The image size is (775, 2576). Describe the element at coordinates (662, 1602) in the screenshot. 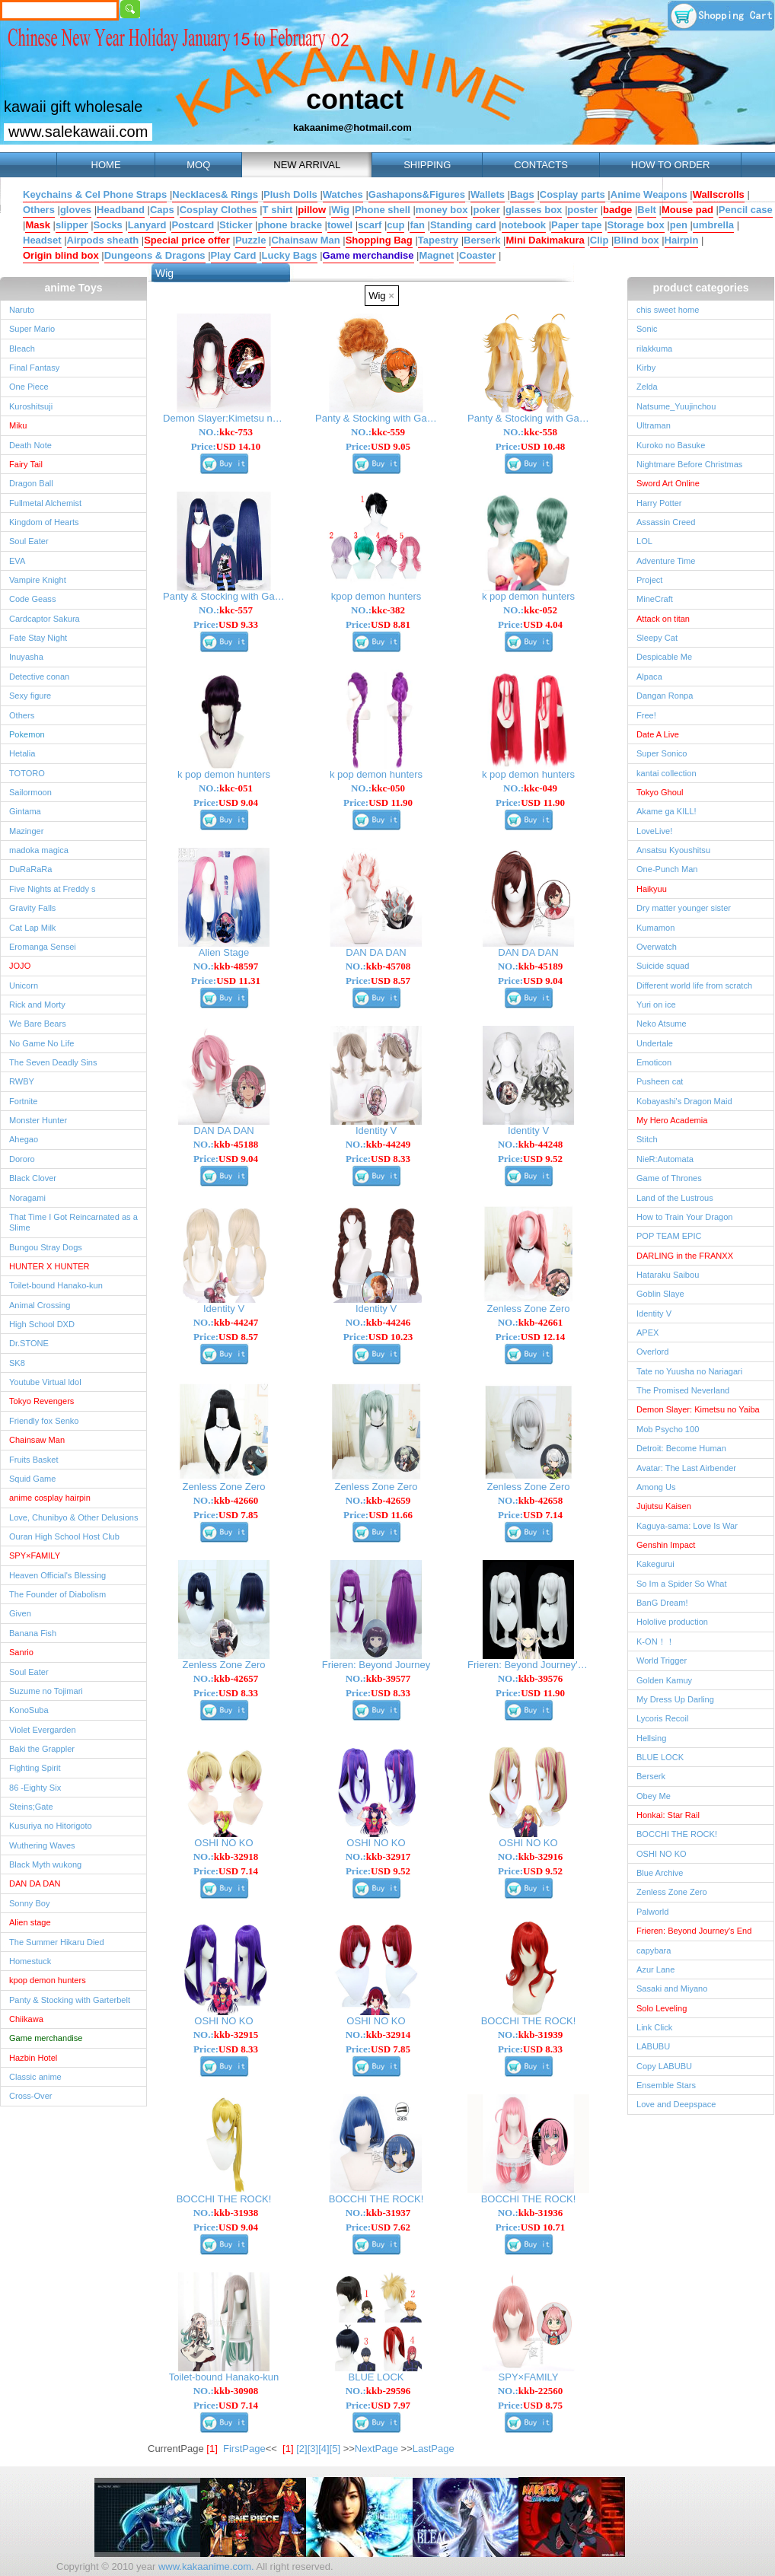

I see `BanG Dream!` at that location.